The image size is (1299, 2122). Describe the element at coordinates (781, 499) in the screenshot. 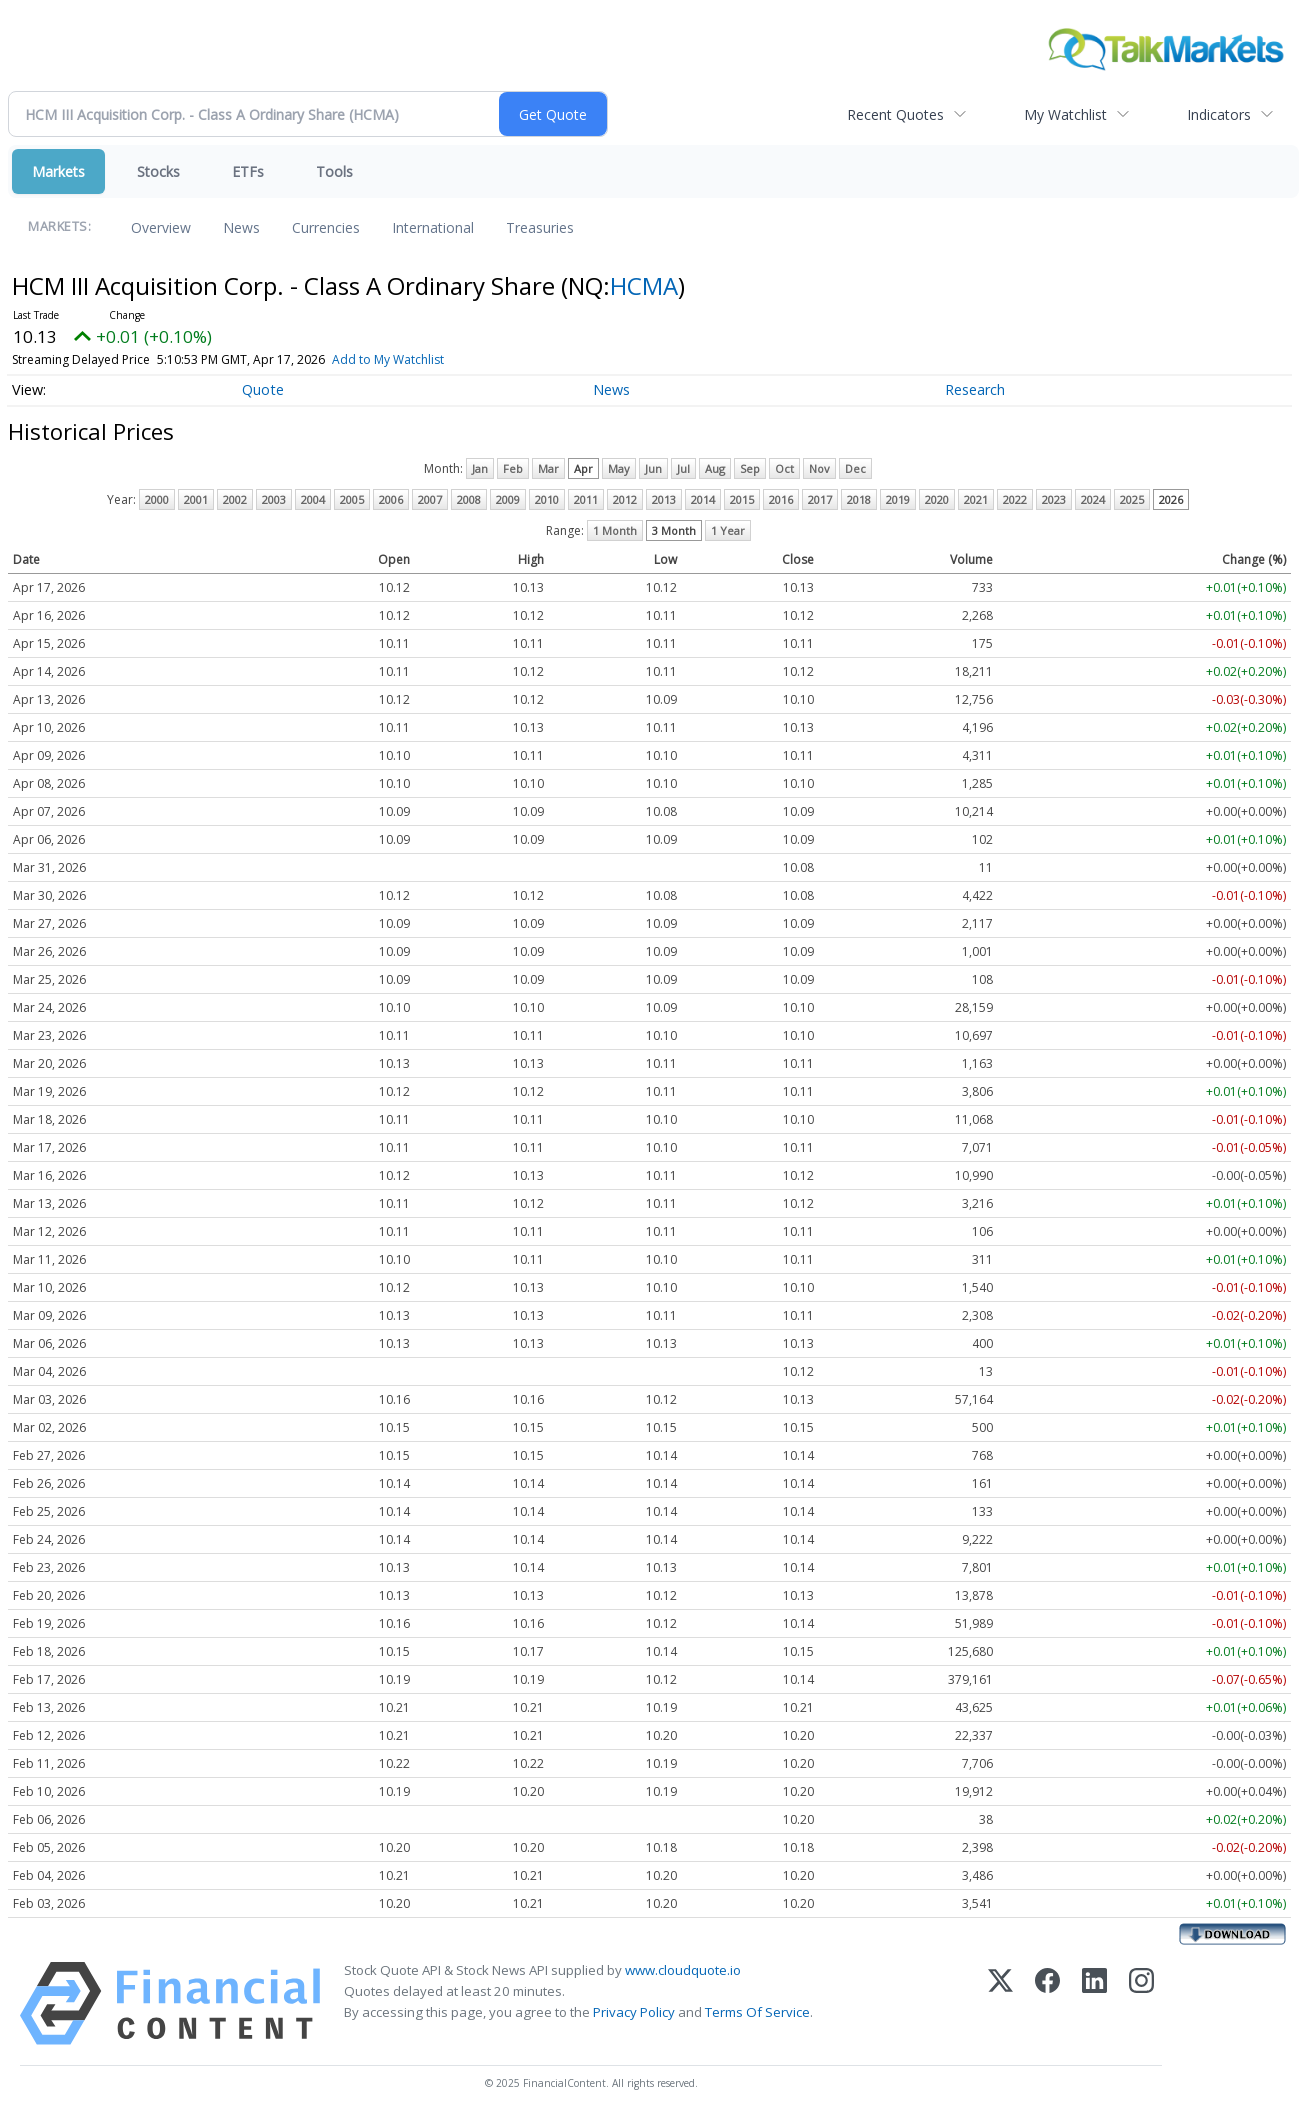

I see `2016` at that location.